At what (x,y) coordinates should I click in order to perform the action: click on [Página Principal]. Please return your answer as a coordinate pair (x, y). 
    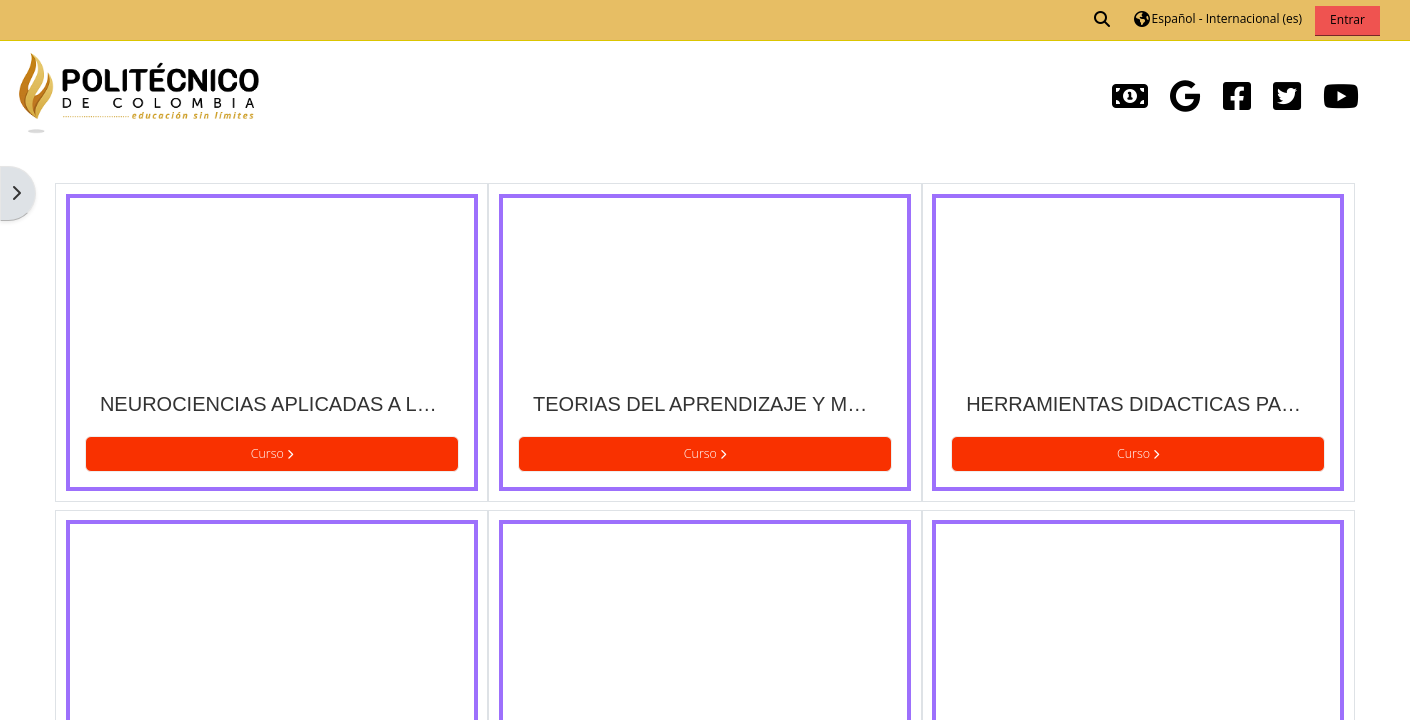
    Looking at the image, I should click on (139, 90).